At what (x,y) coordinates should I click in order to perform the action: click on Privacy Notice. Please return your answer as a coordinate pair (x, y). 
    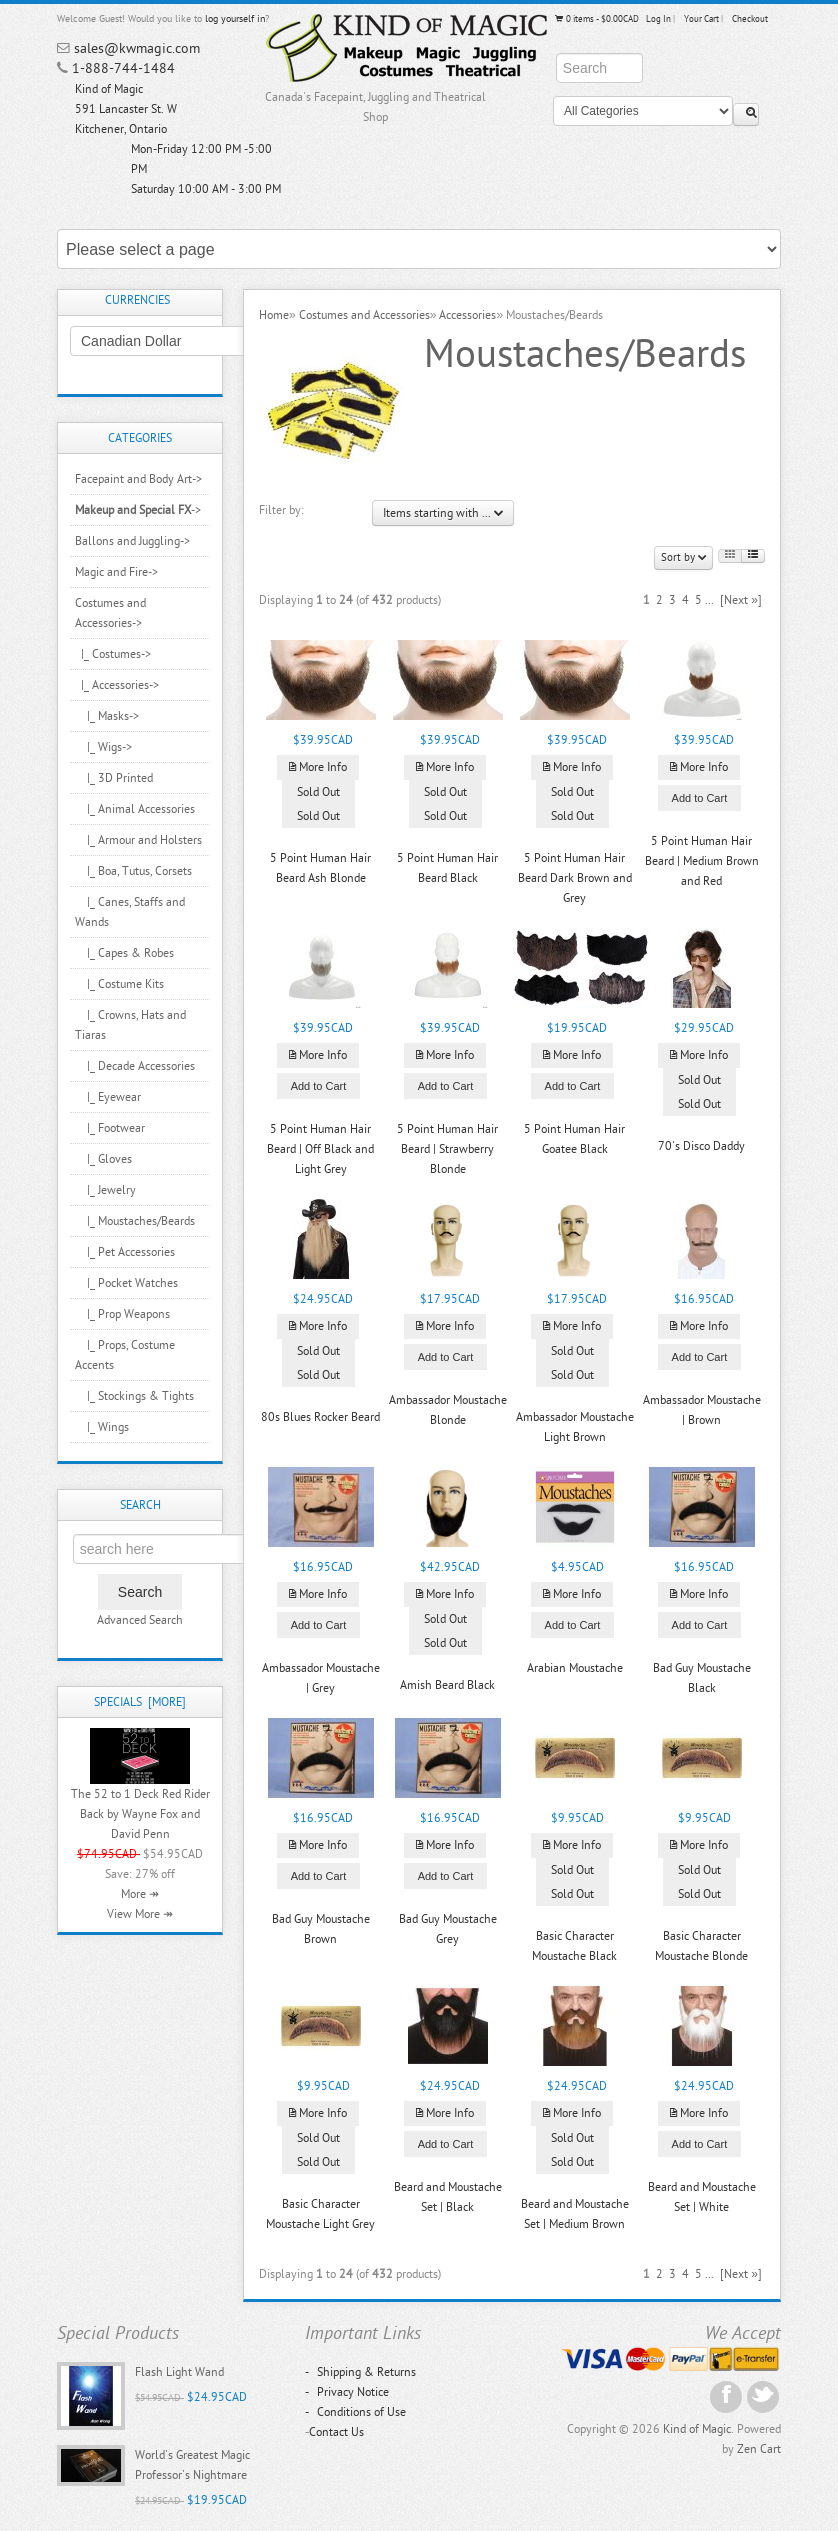
    Looking at the image, I should click on (347, 2392).